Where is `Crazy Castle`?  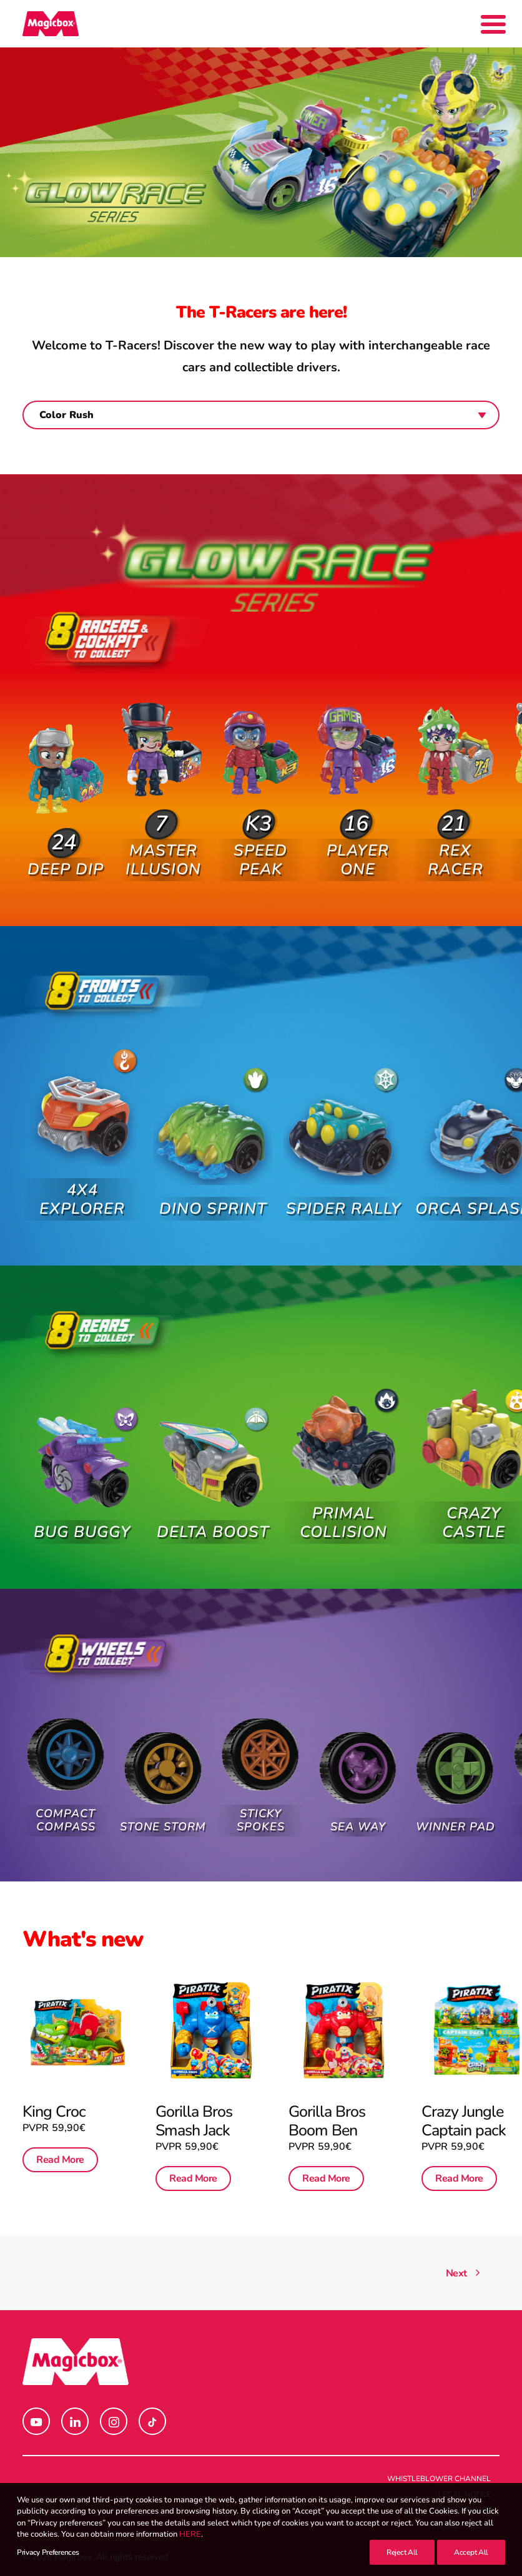 Crazy Castle is located at coordinates (473, 1495).